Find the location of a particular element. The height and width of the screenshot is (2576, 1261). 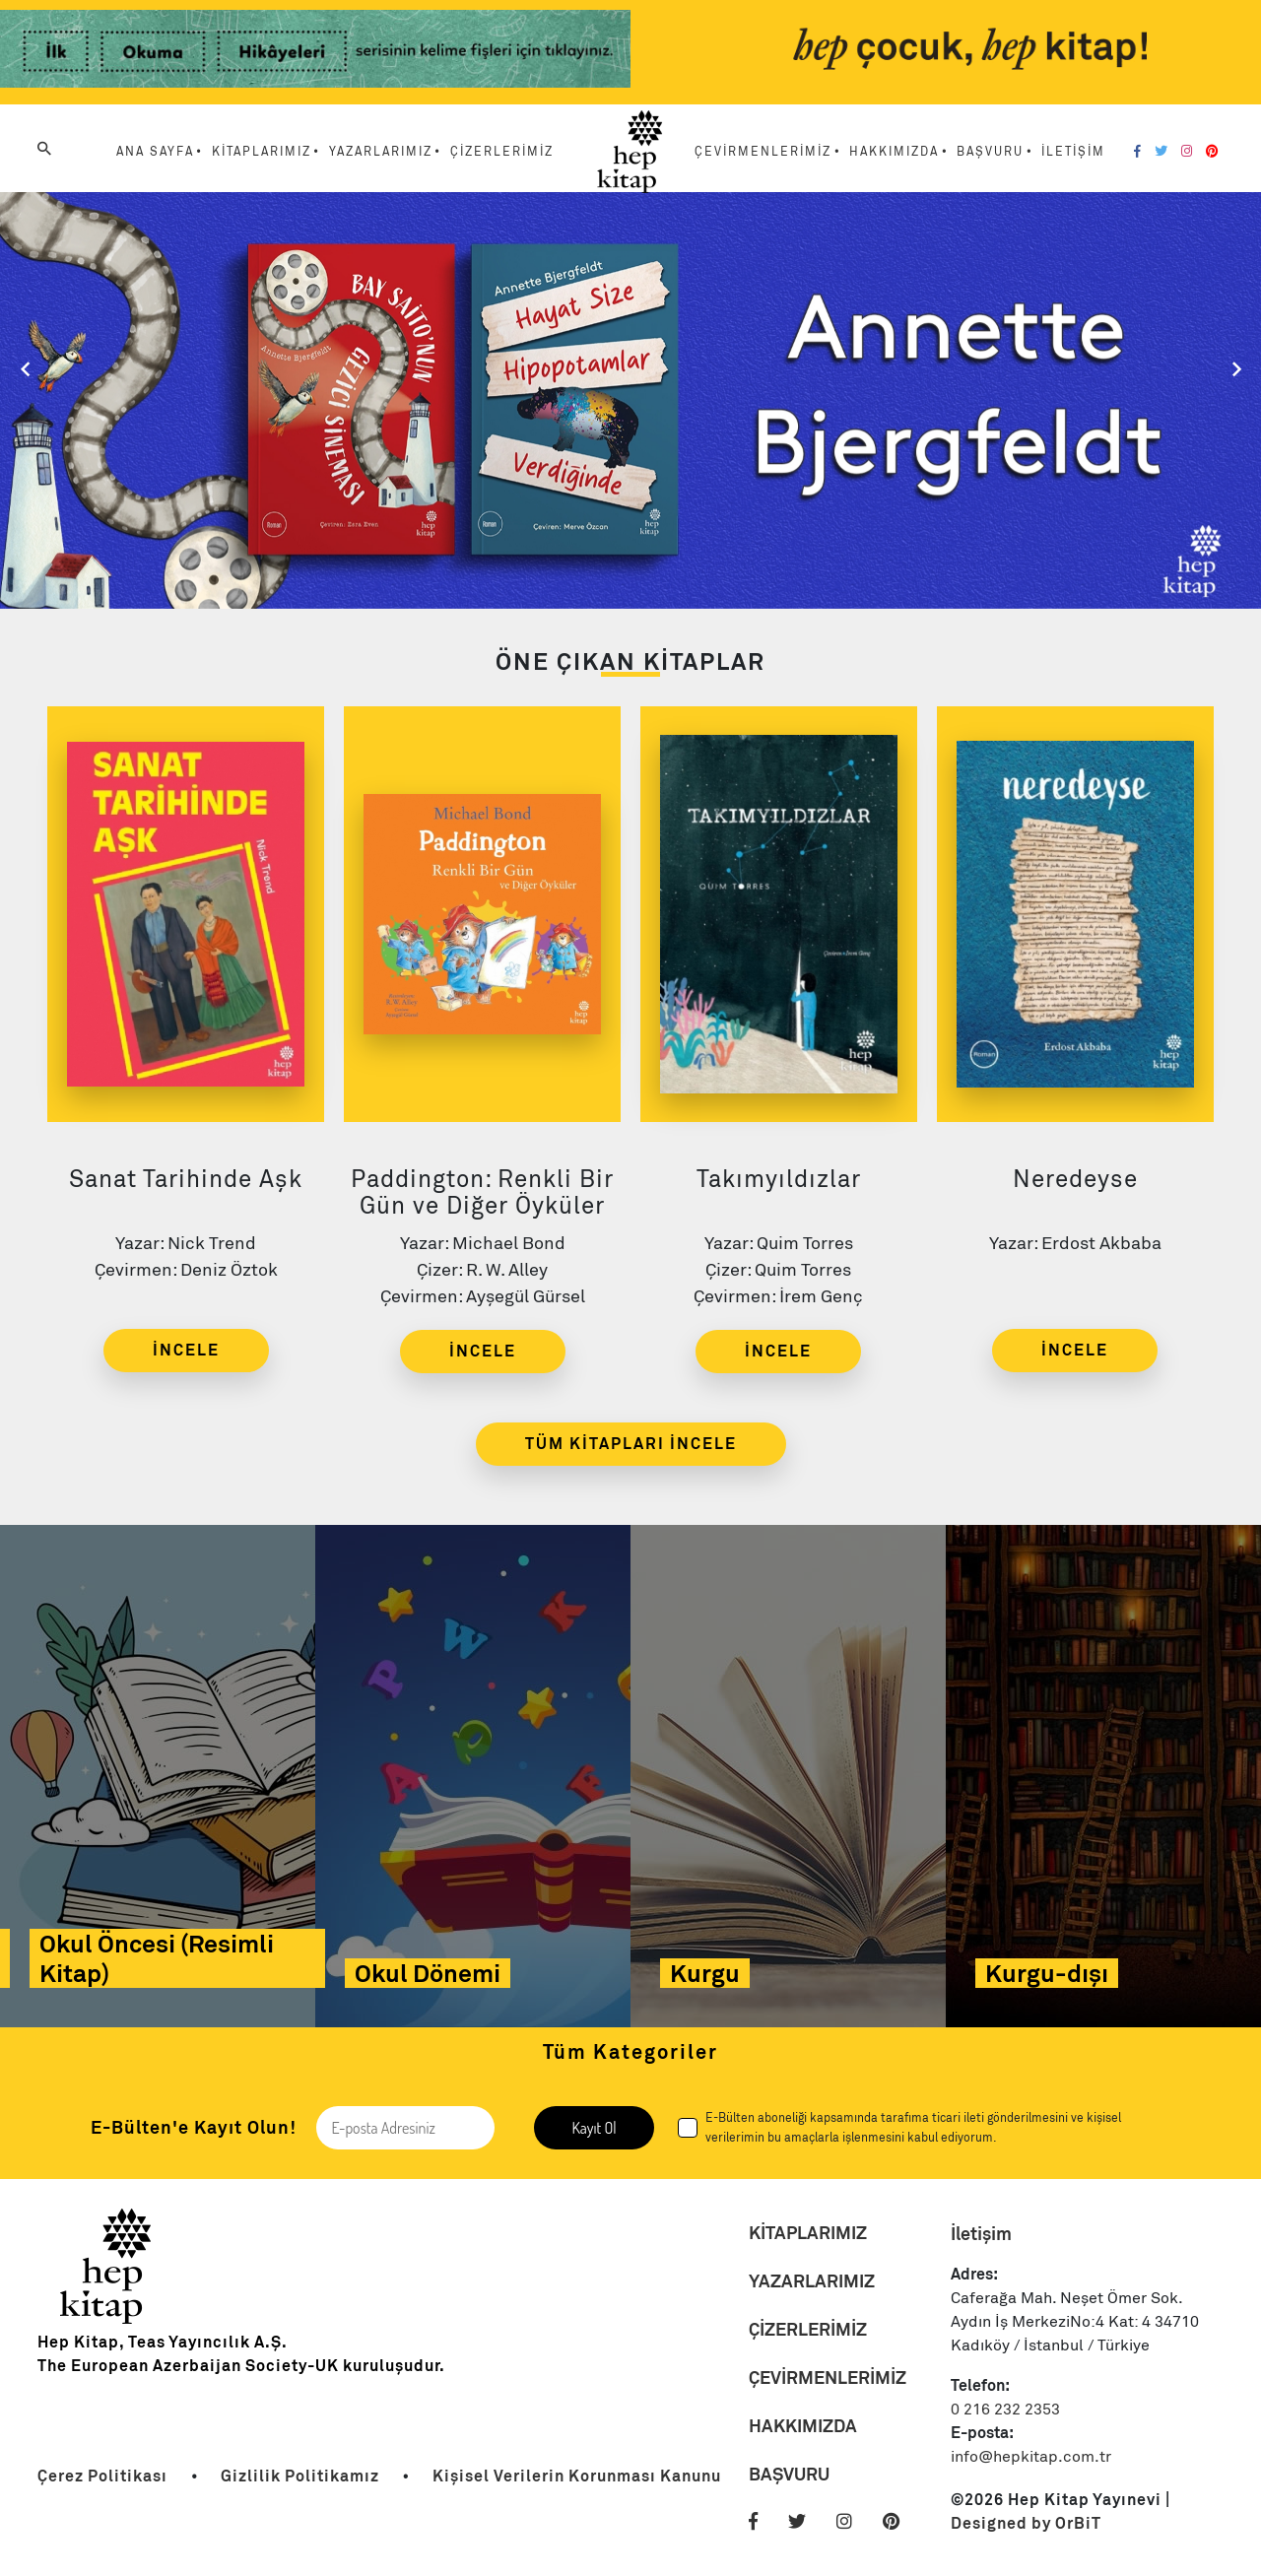

Kayıt Ol is located at coordinates (593, 2128).